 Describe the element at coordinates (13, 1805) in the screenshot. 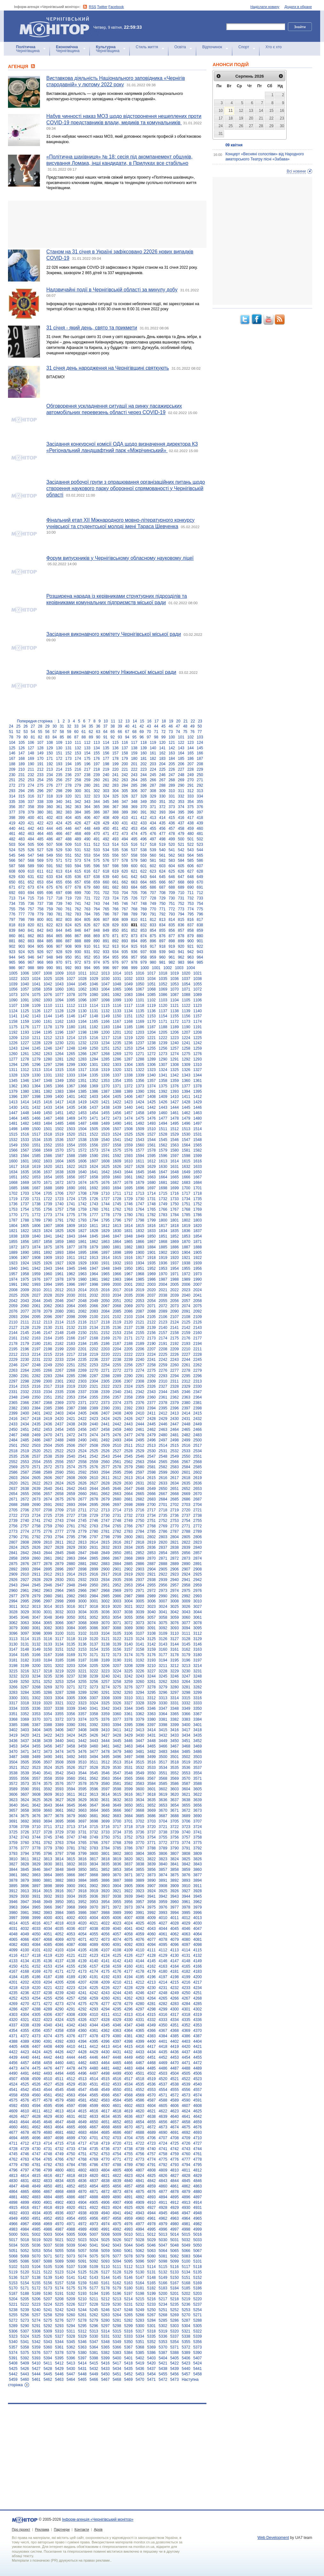

I see `3640` at that location.